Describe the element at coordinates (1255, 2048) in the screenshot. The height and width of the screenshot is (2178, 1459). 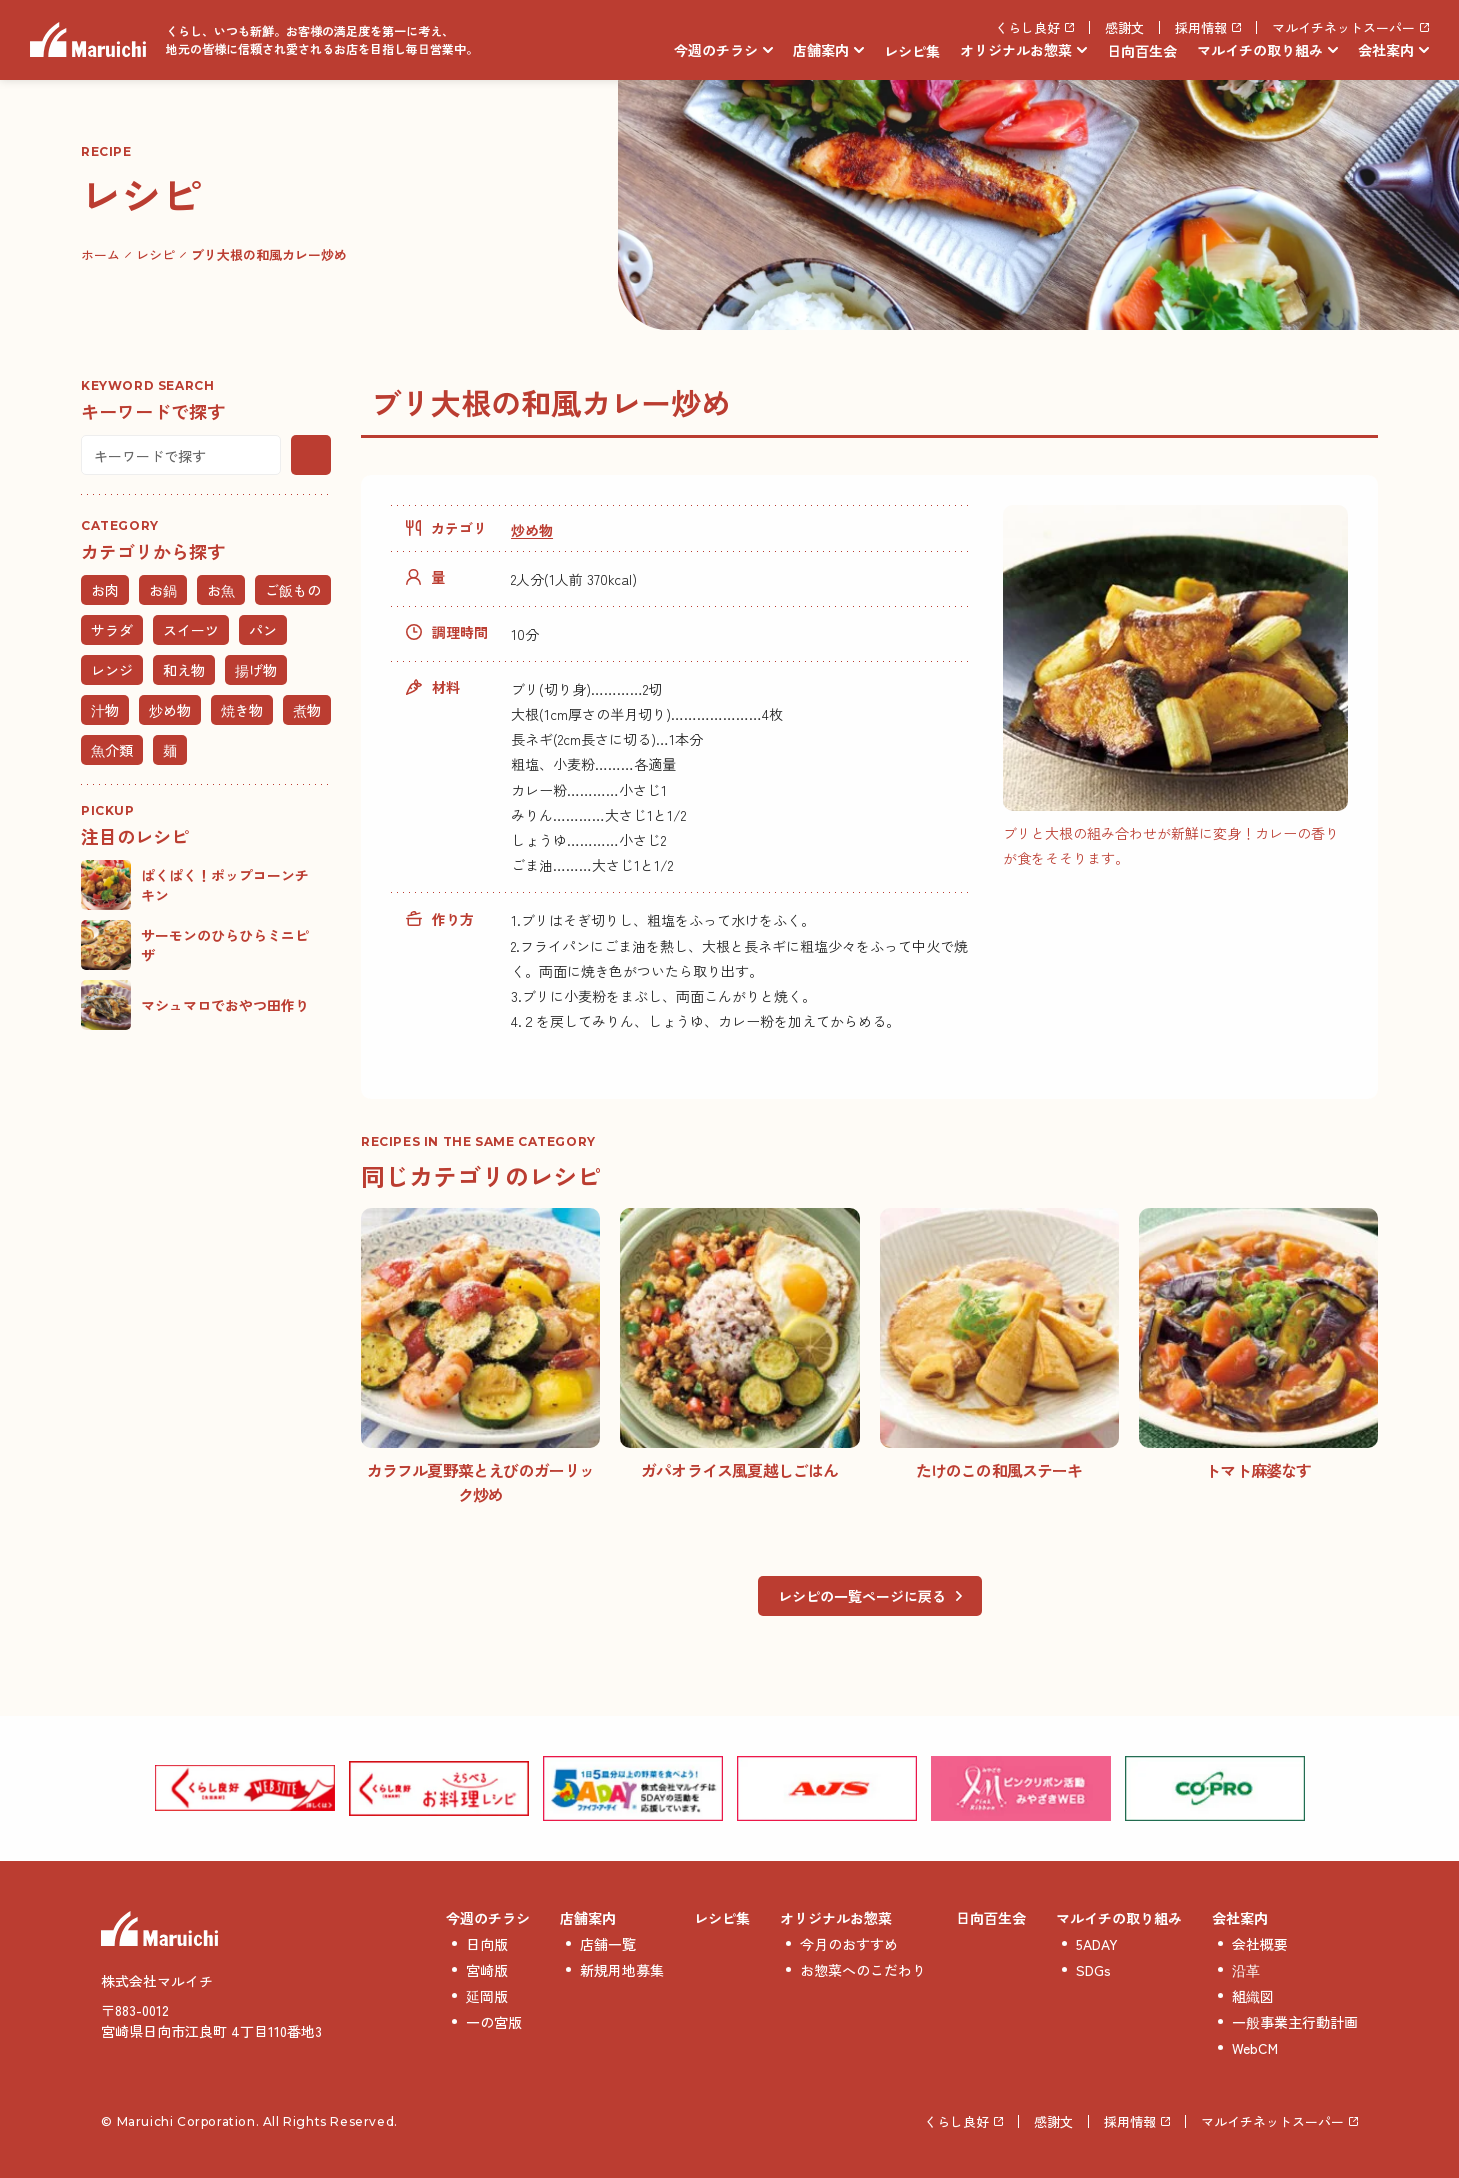
I see `WebCM` at that location.